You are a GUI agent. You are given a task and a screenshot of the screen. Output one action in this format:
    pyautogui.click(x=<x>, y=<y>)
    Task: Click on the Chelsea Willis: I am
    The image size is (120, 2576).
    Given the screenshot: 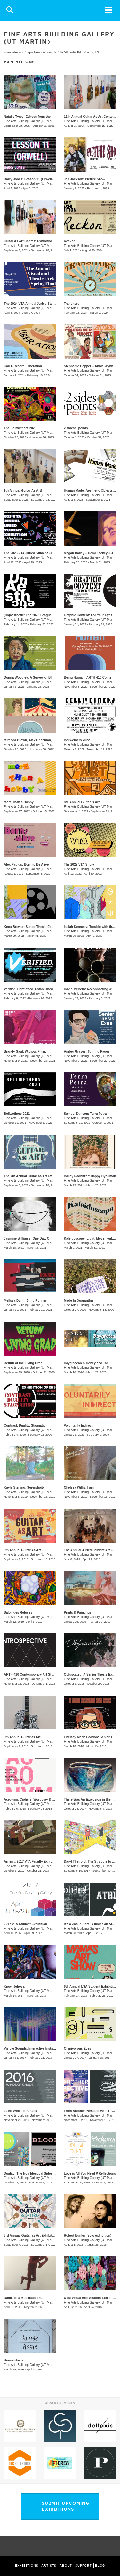 What is the action you would take?
    pyautogui.click(x=79, y=1487)
    